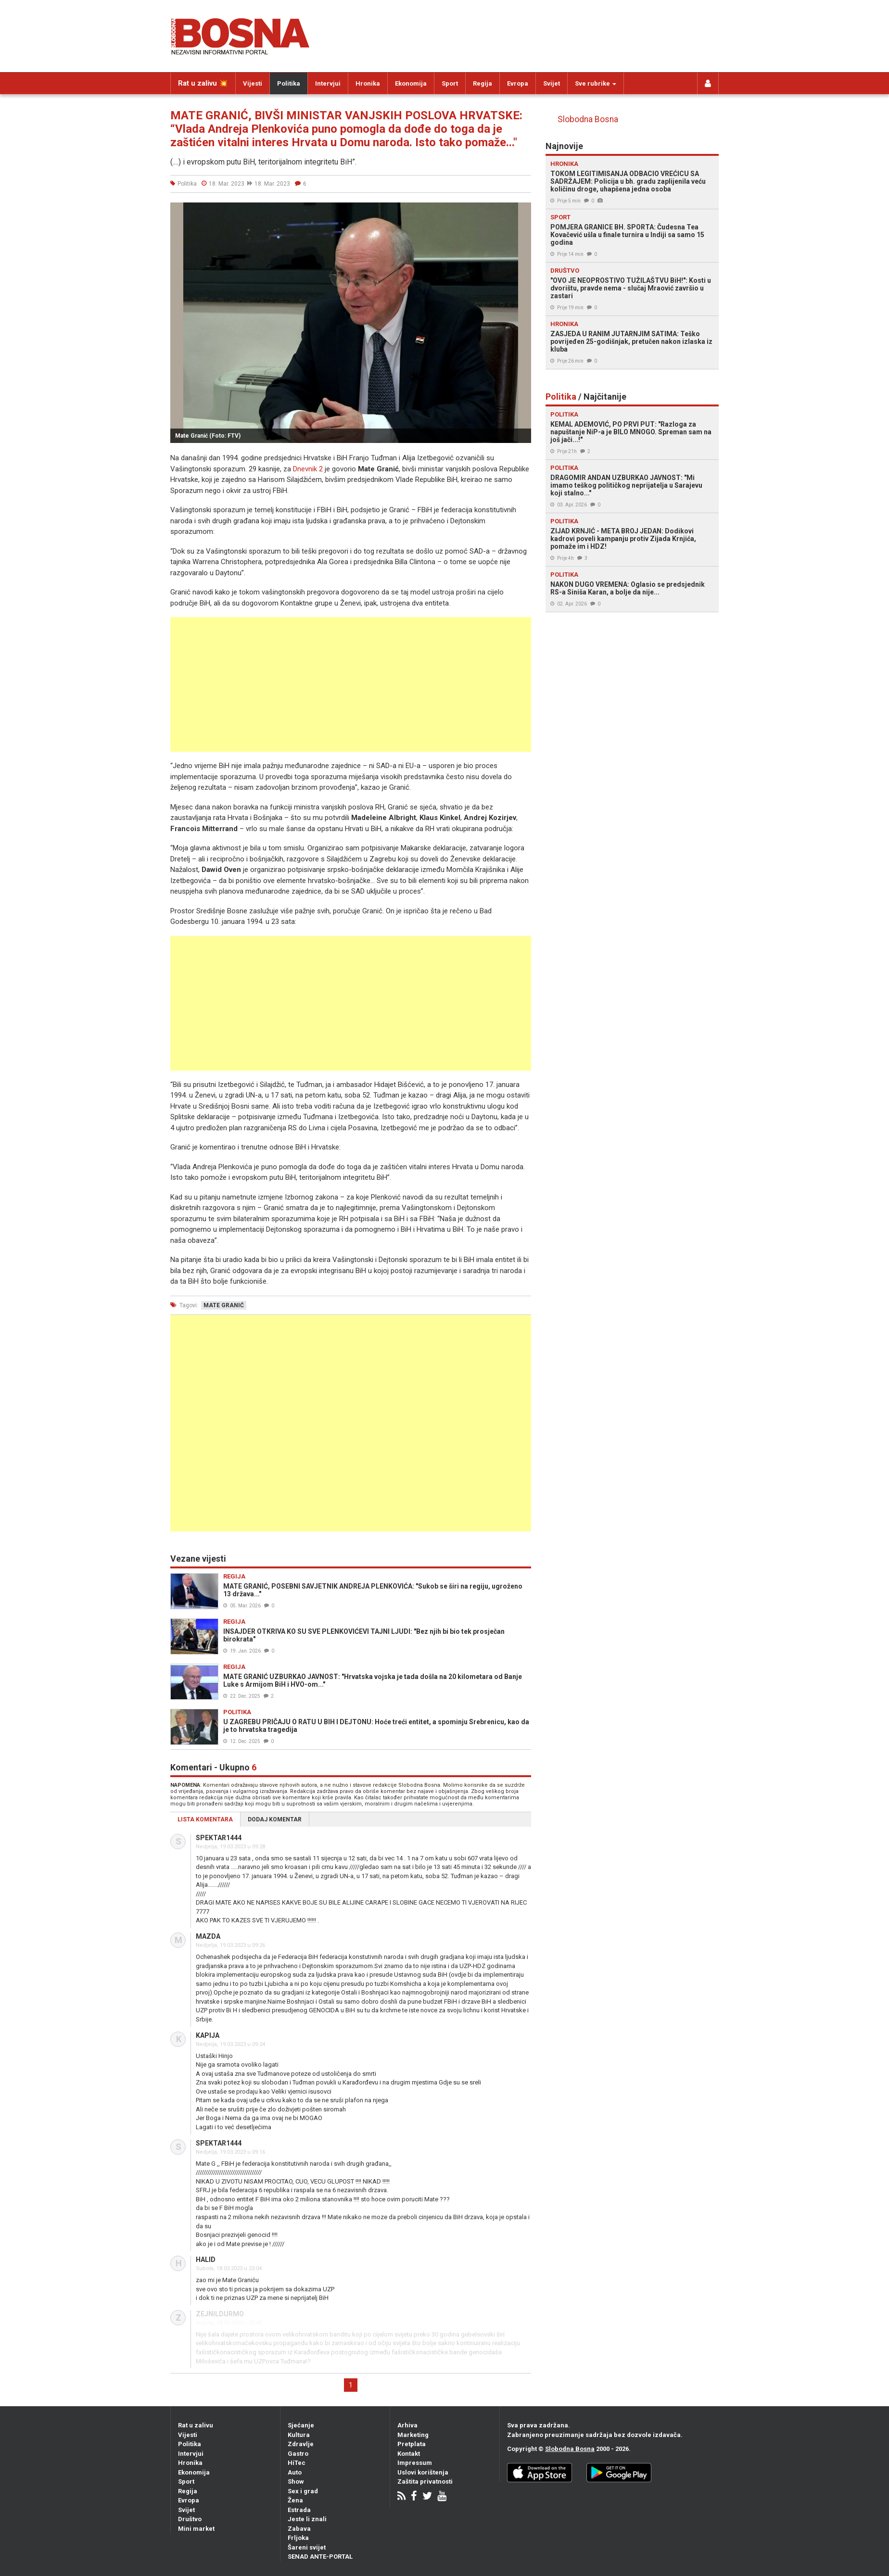  I want to click on Svijet, so click(551, 83).